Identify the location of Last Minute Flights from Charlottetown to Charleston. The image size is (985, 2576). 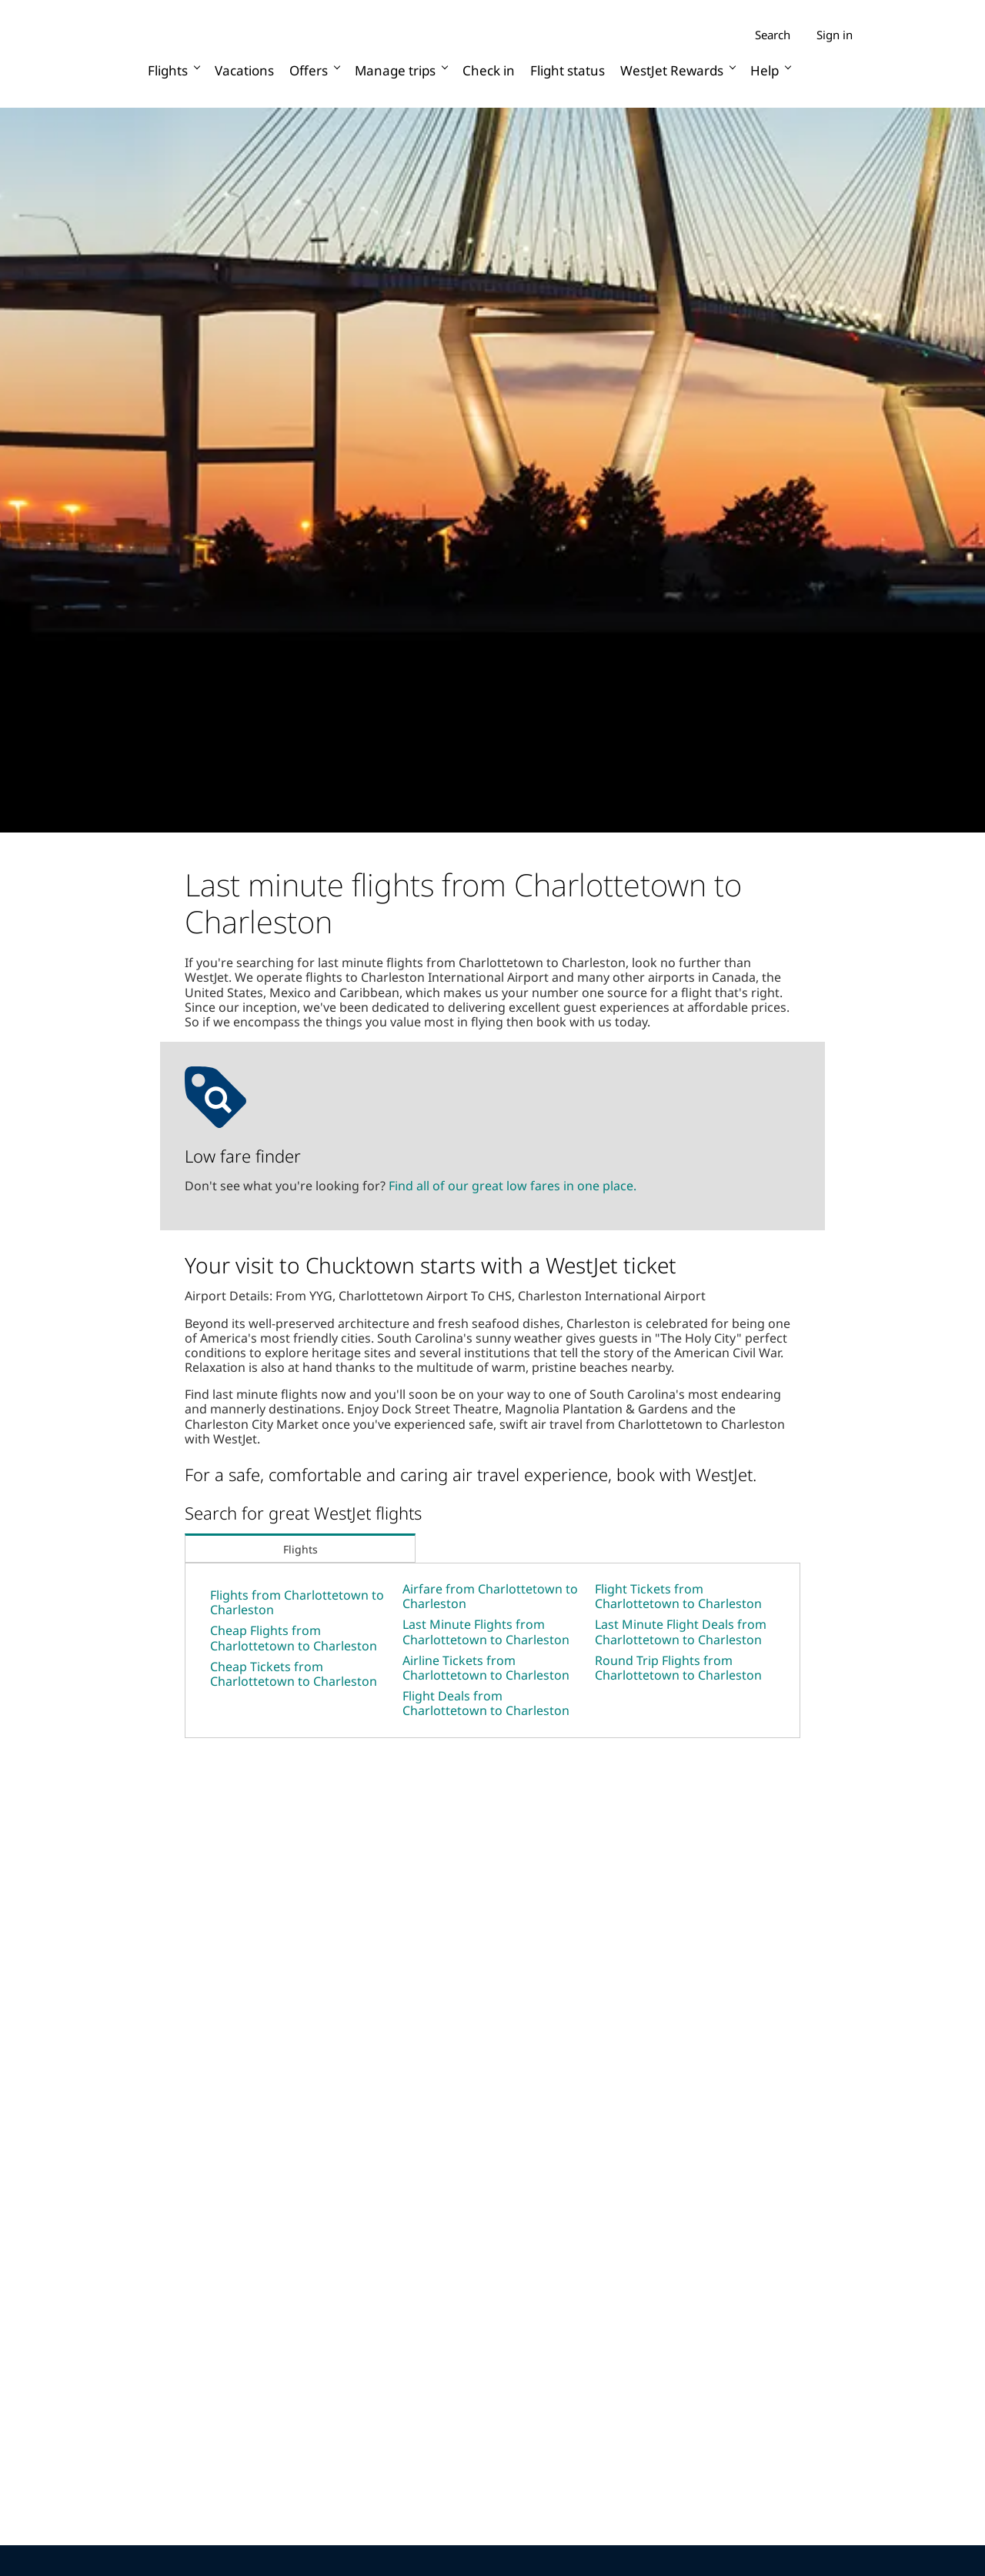
(485, 1631).